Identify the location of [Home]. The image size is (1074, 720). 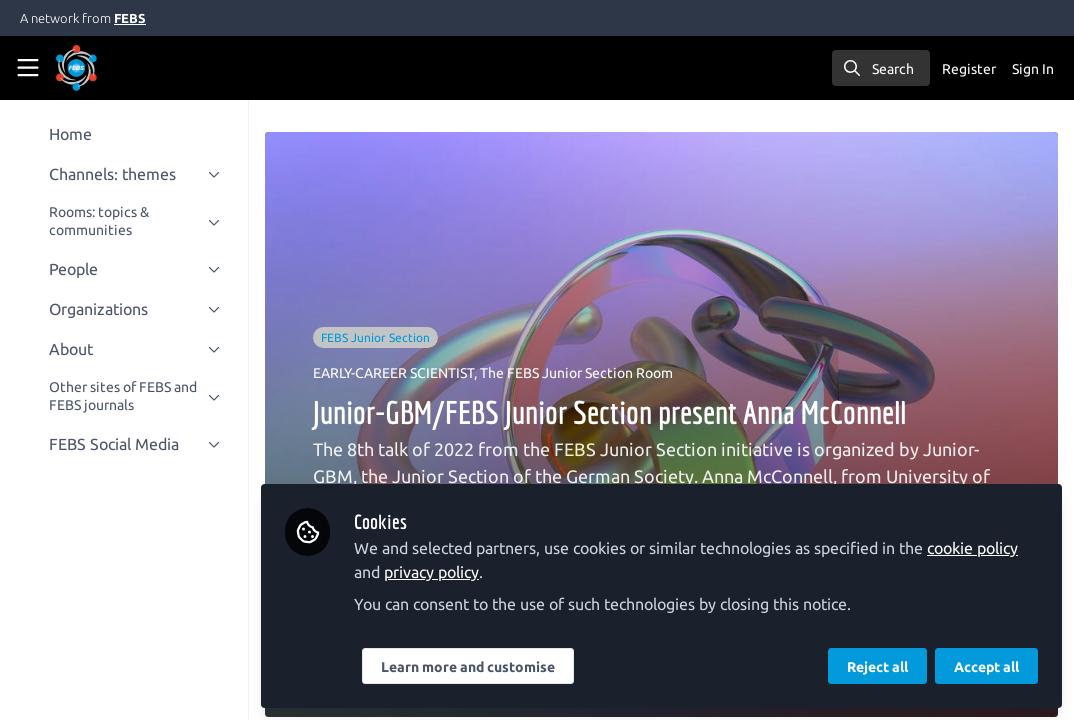
(104, 68).